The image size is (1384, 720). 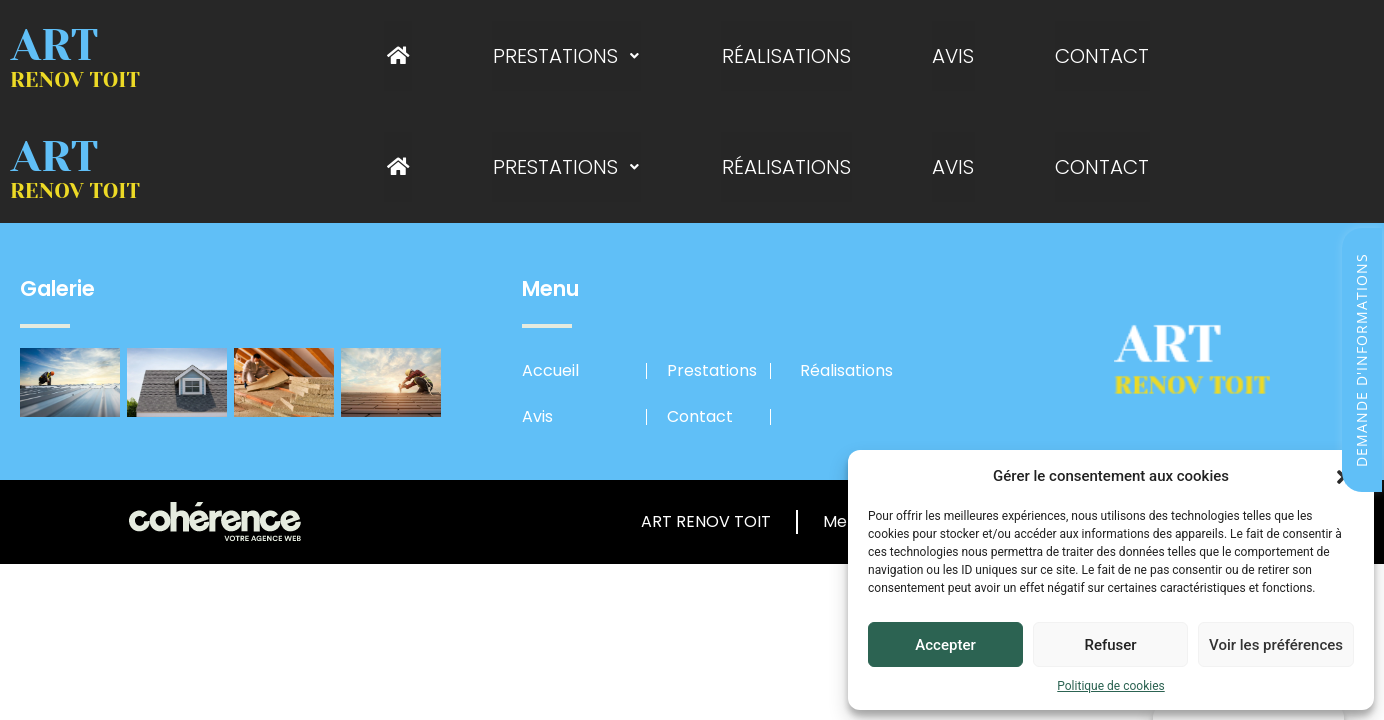 What do you see at coordinates (550, 371) in the screenshot?
I see `Accueil` at bounding box center [550, 371].